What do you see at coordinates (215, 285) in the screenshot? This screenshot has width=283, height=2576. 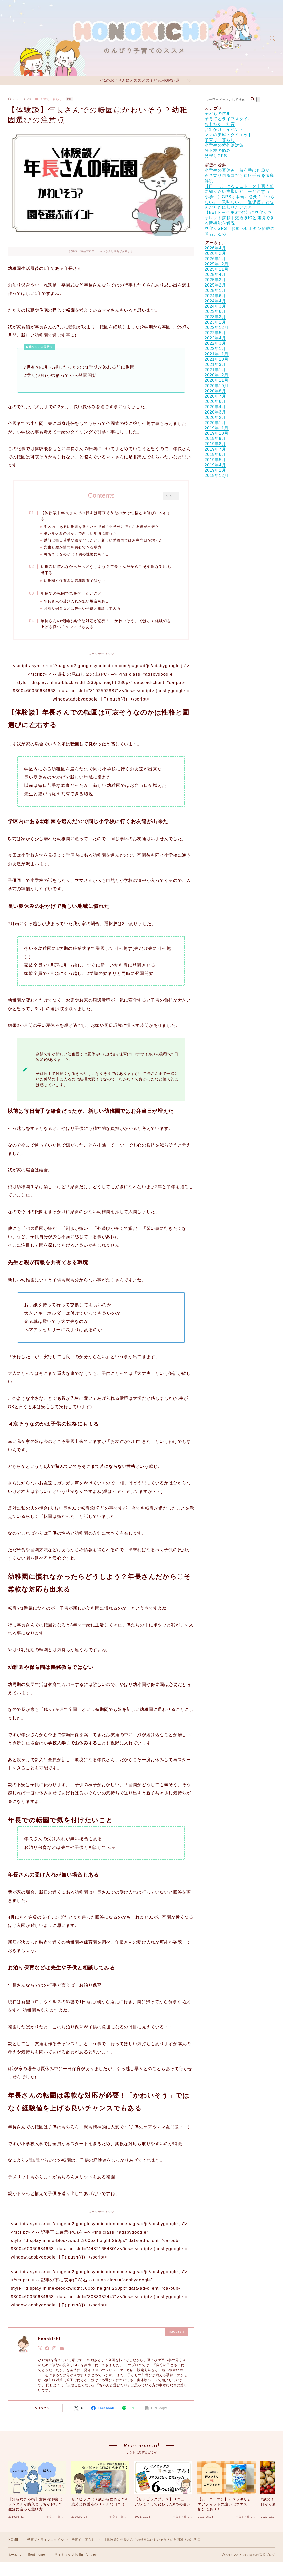 I see `2025年2月` at bounding box center [215, 285].